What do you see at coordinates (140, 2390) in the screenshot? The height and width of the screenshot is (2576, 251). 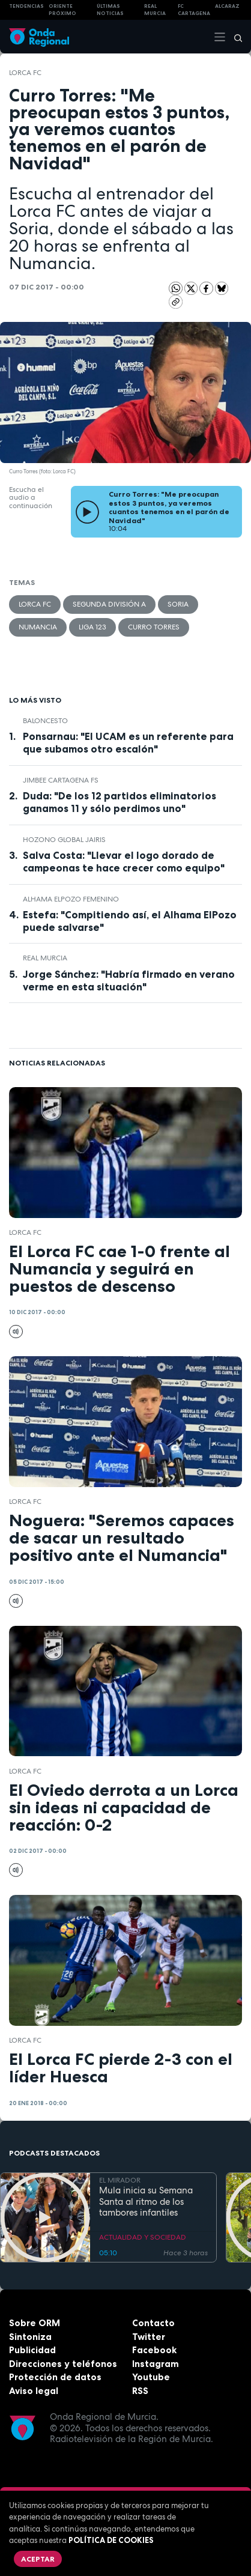 I see `RSS` at bounding box center [140, 2390].